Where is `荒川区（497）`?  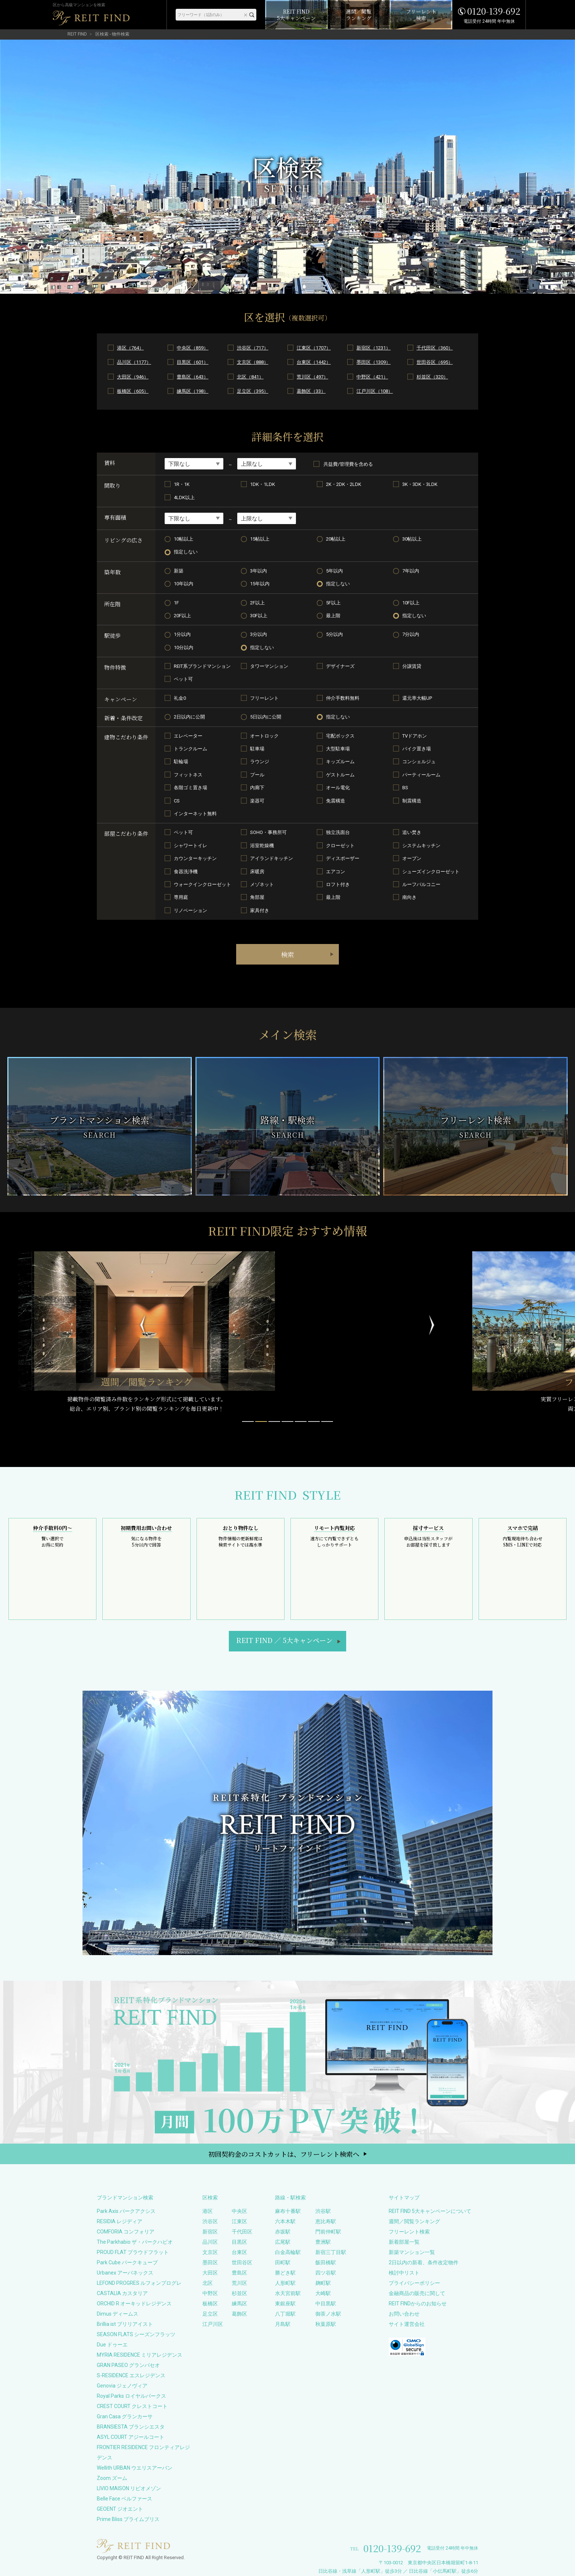
荒川区（497） is located at coordinates (312, 377).